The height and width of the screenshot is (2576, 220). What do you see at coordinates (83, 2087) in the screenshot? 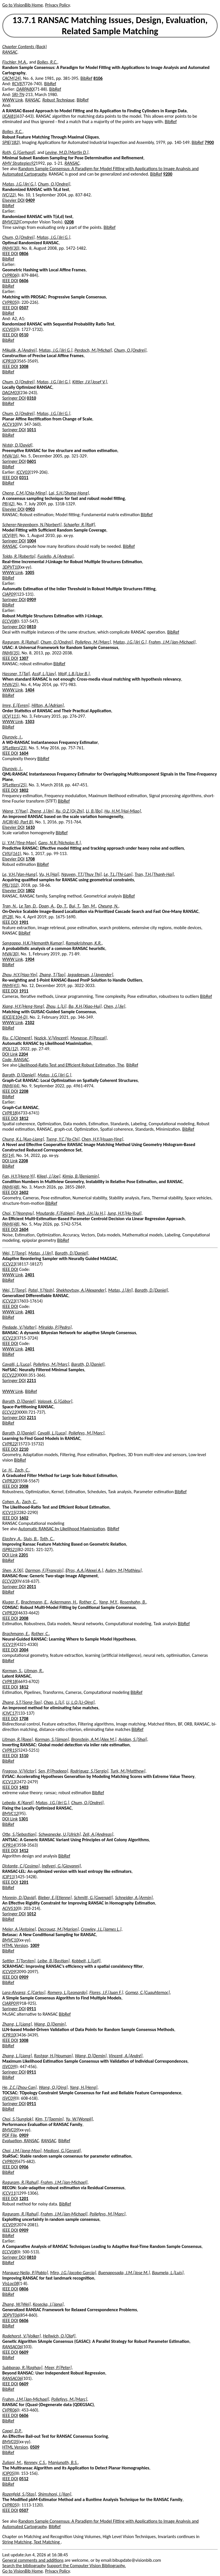
I see `Yang, H.[Heng]` at bounding box center [83, 2087].